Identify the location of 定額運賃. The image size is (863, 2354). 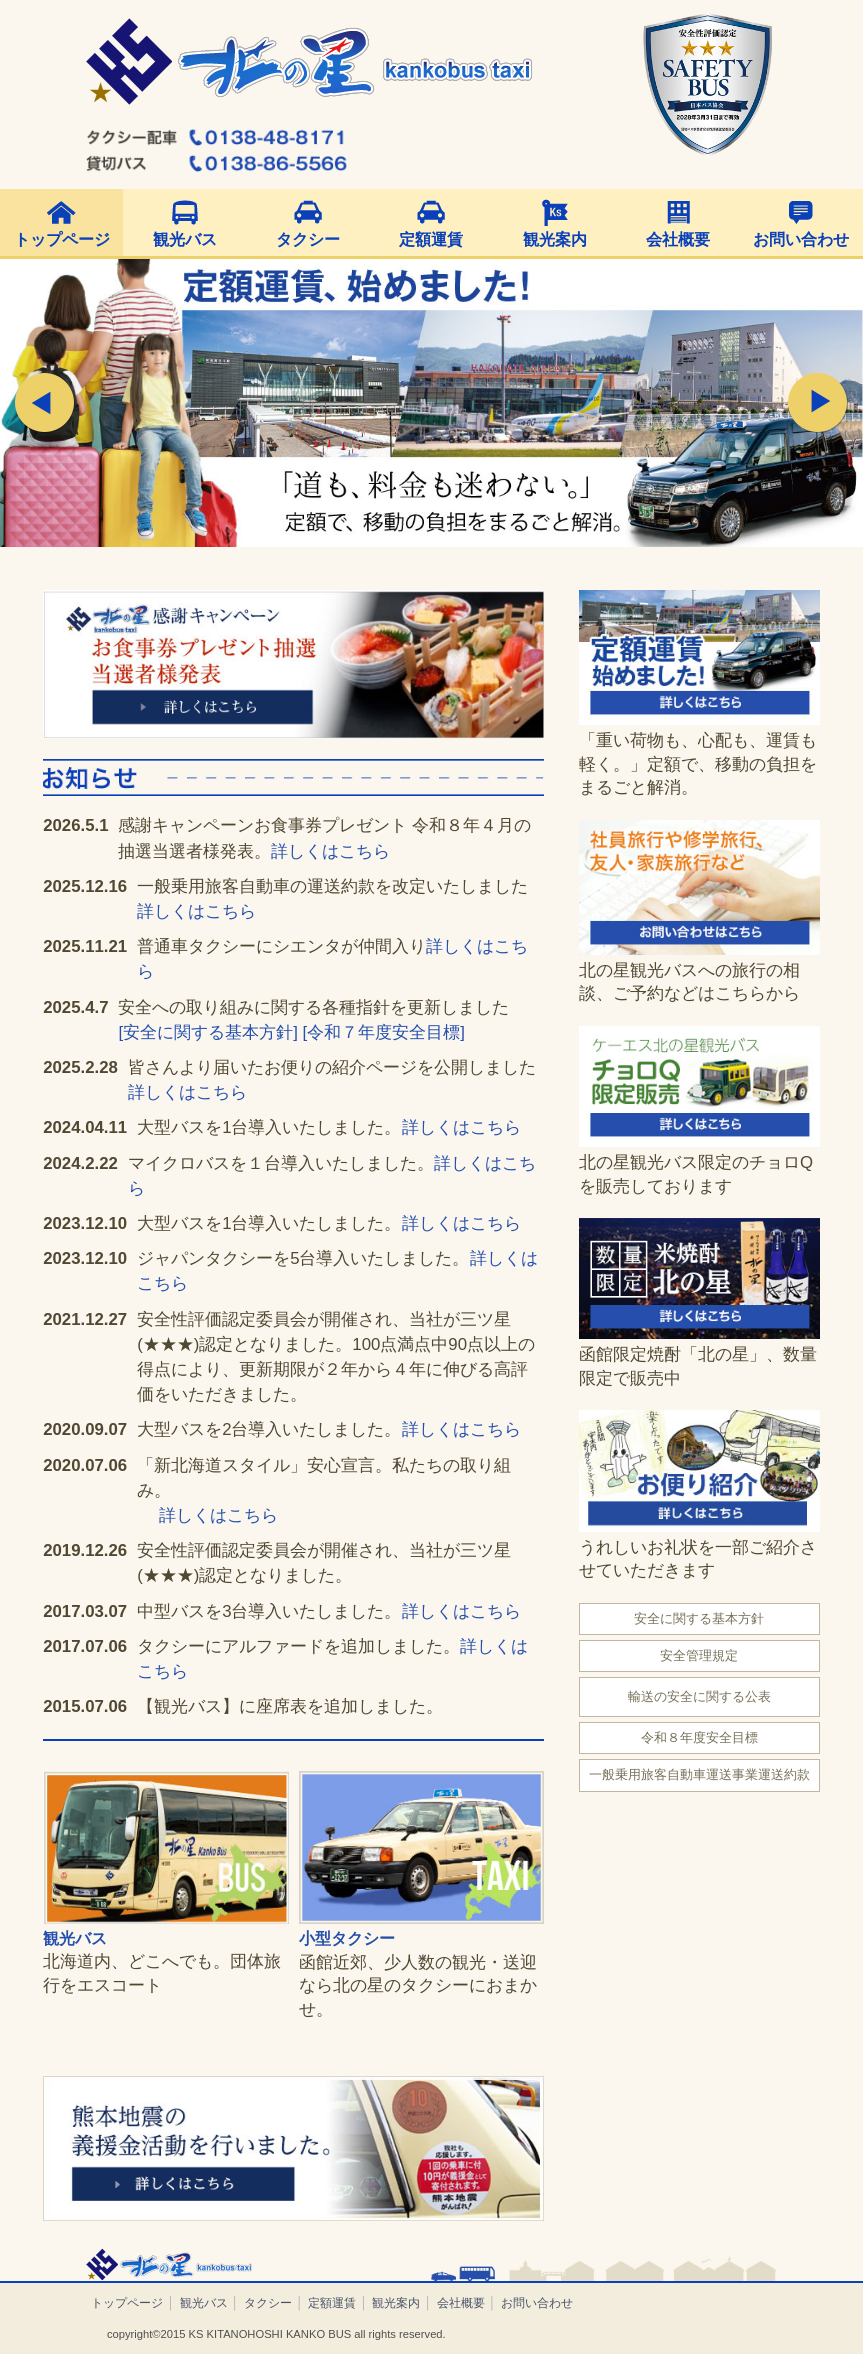
(431, 239).